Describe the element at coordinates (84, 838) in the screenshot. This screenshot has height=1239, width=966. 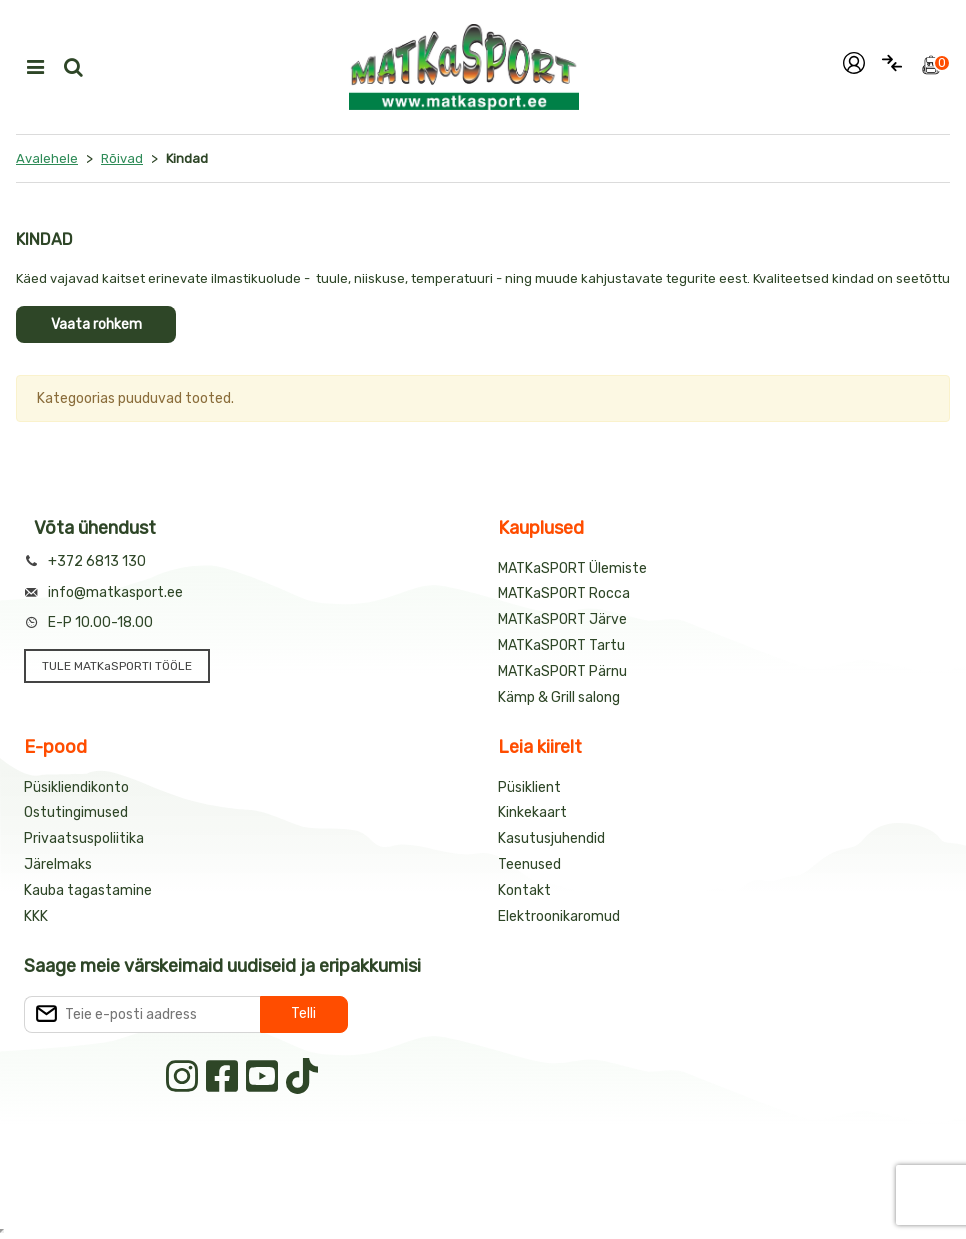
I see `Privaatsuspoliitika` at that location.